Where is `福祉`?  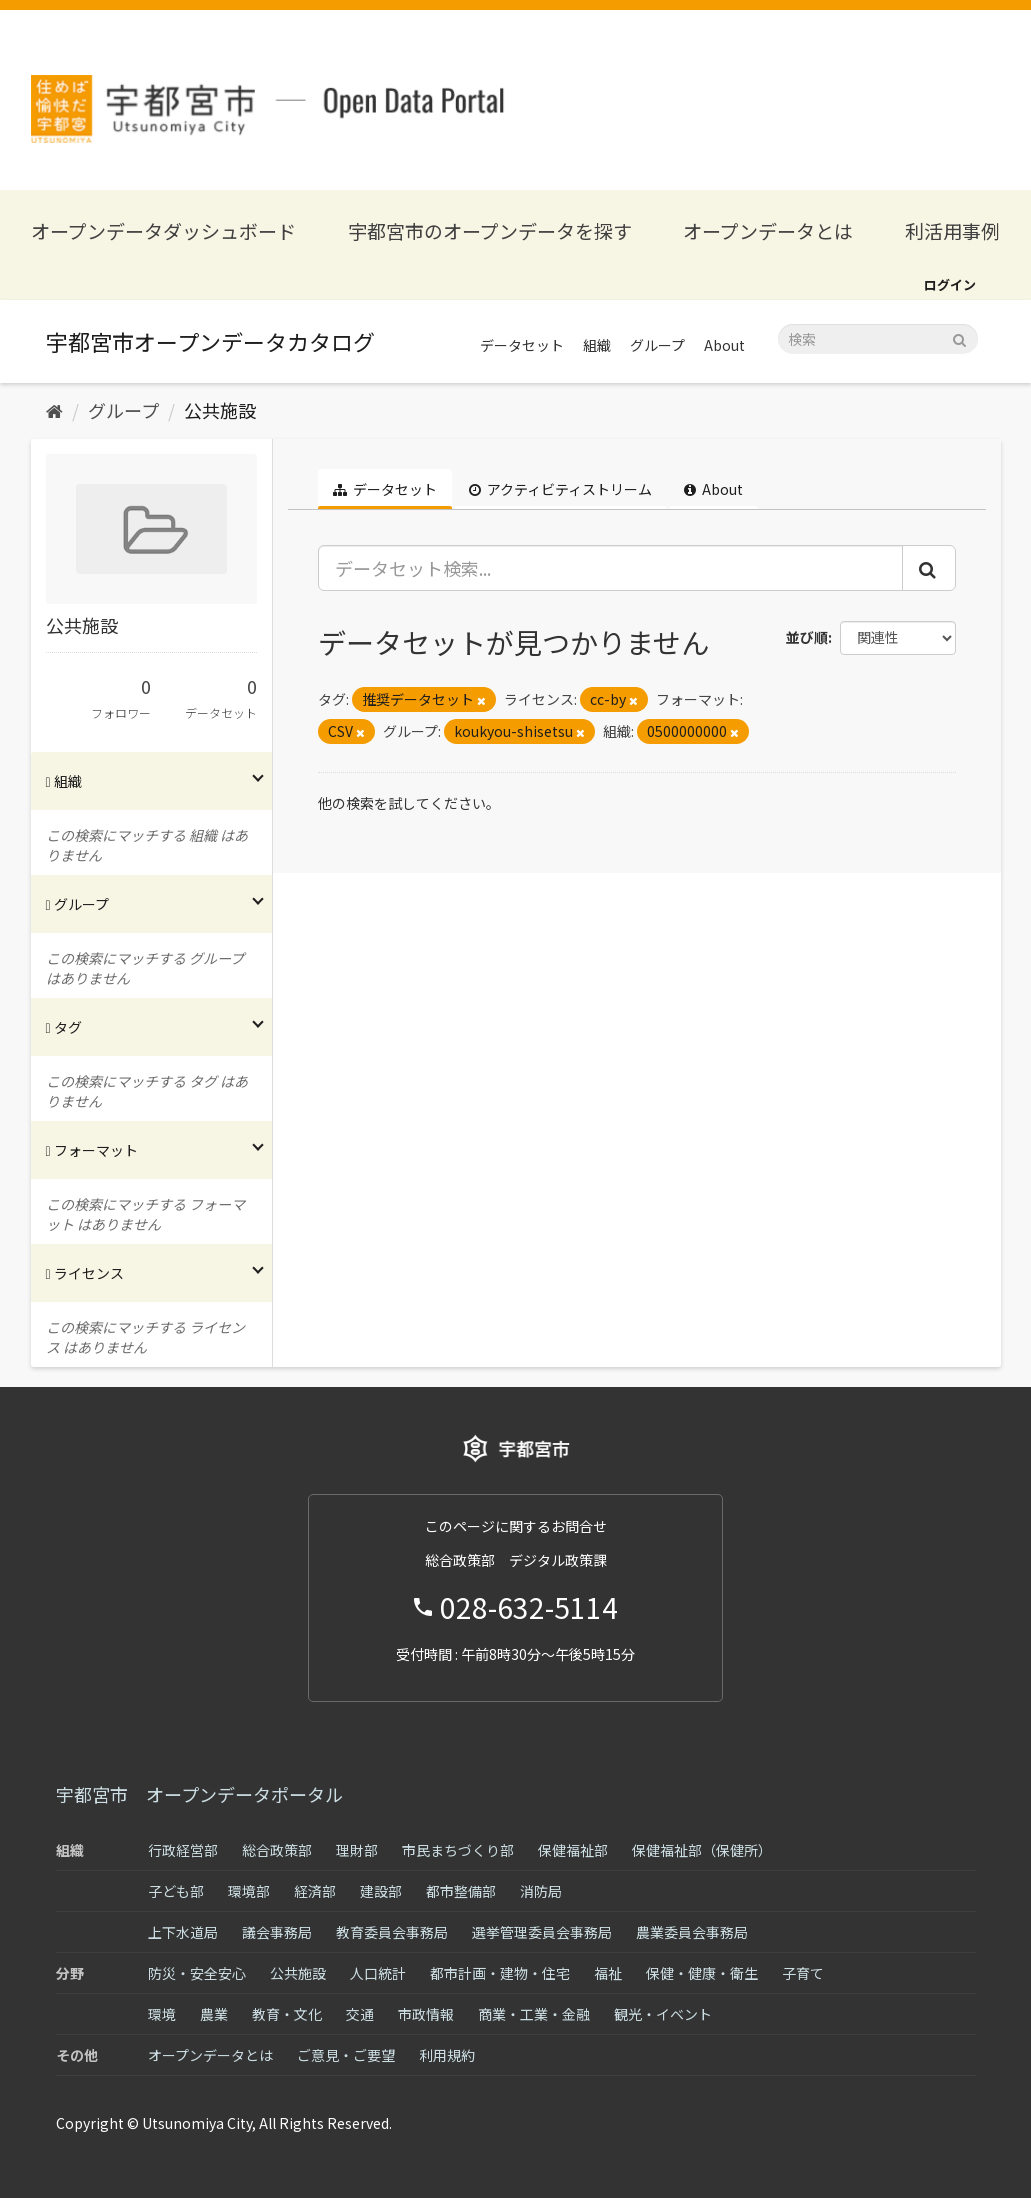
福祉 is located at coordinates (608, 1973).